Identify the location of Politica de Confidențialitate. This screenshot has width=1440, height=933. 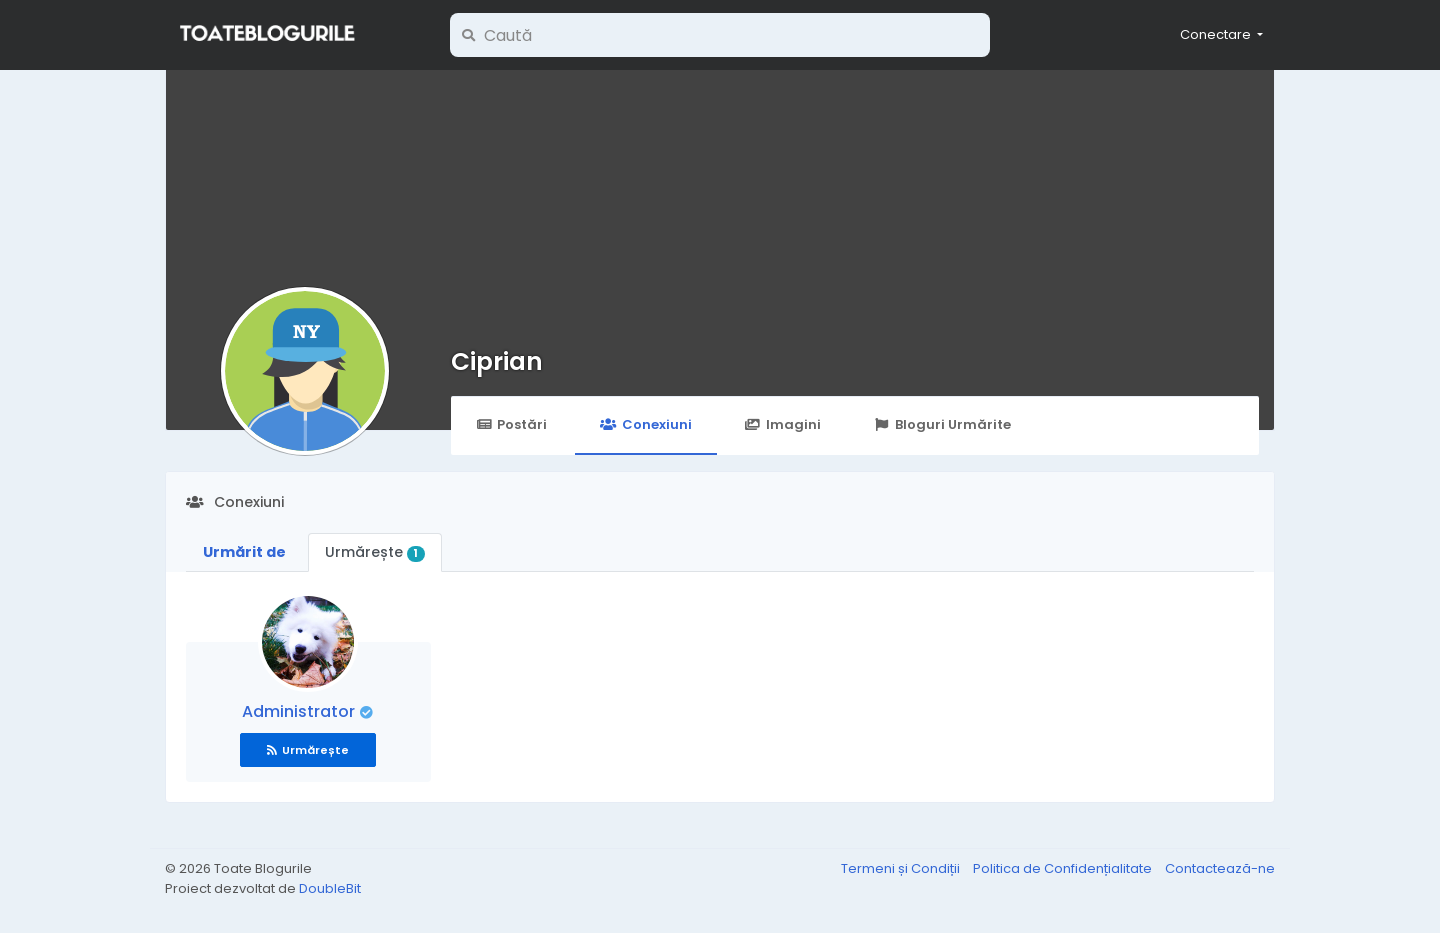
(1064, 868).